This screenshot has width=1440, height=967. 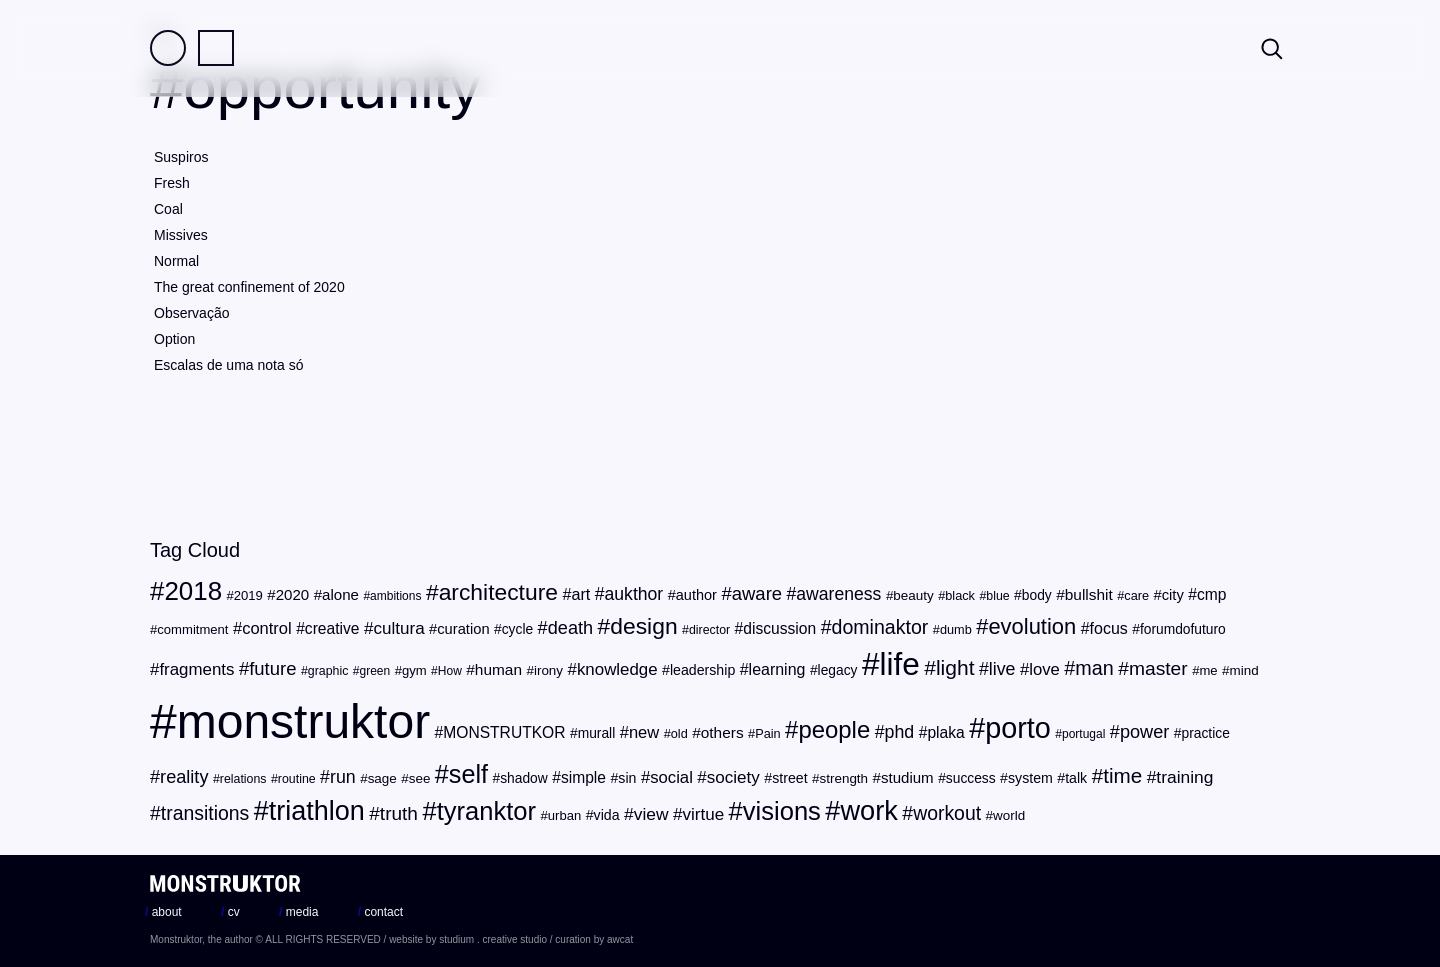 I want to click on knowledge [knowledge (33 items)], so click(x=617, y=669).